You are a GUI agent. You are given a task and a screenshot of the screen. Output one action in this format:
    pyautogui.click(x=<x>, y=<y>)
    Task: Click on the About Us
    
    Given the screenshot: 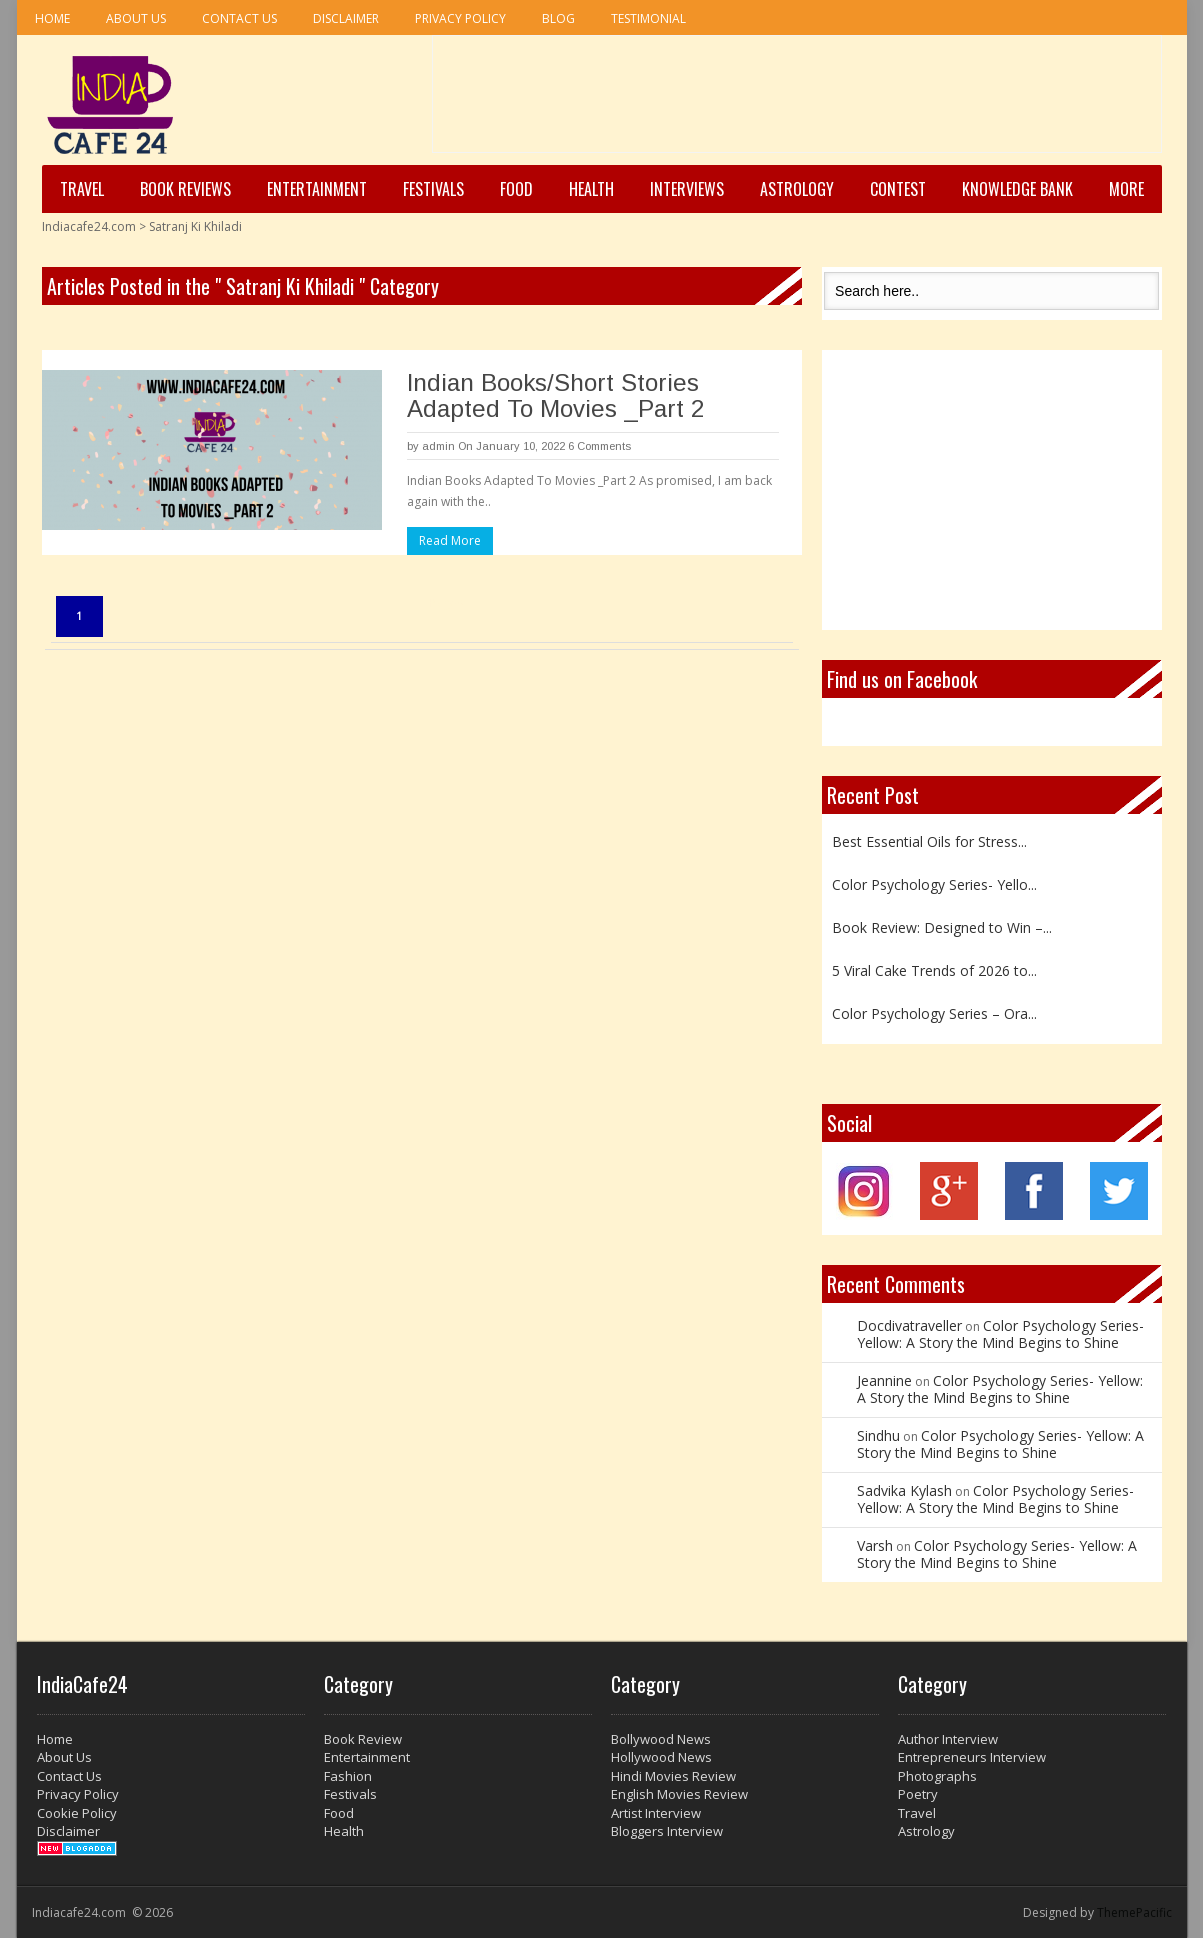 What is the action you would take?
    pyautogui.click(x=136, y=18)
    